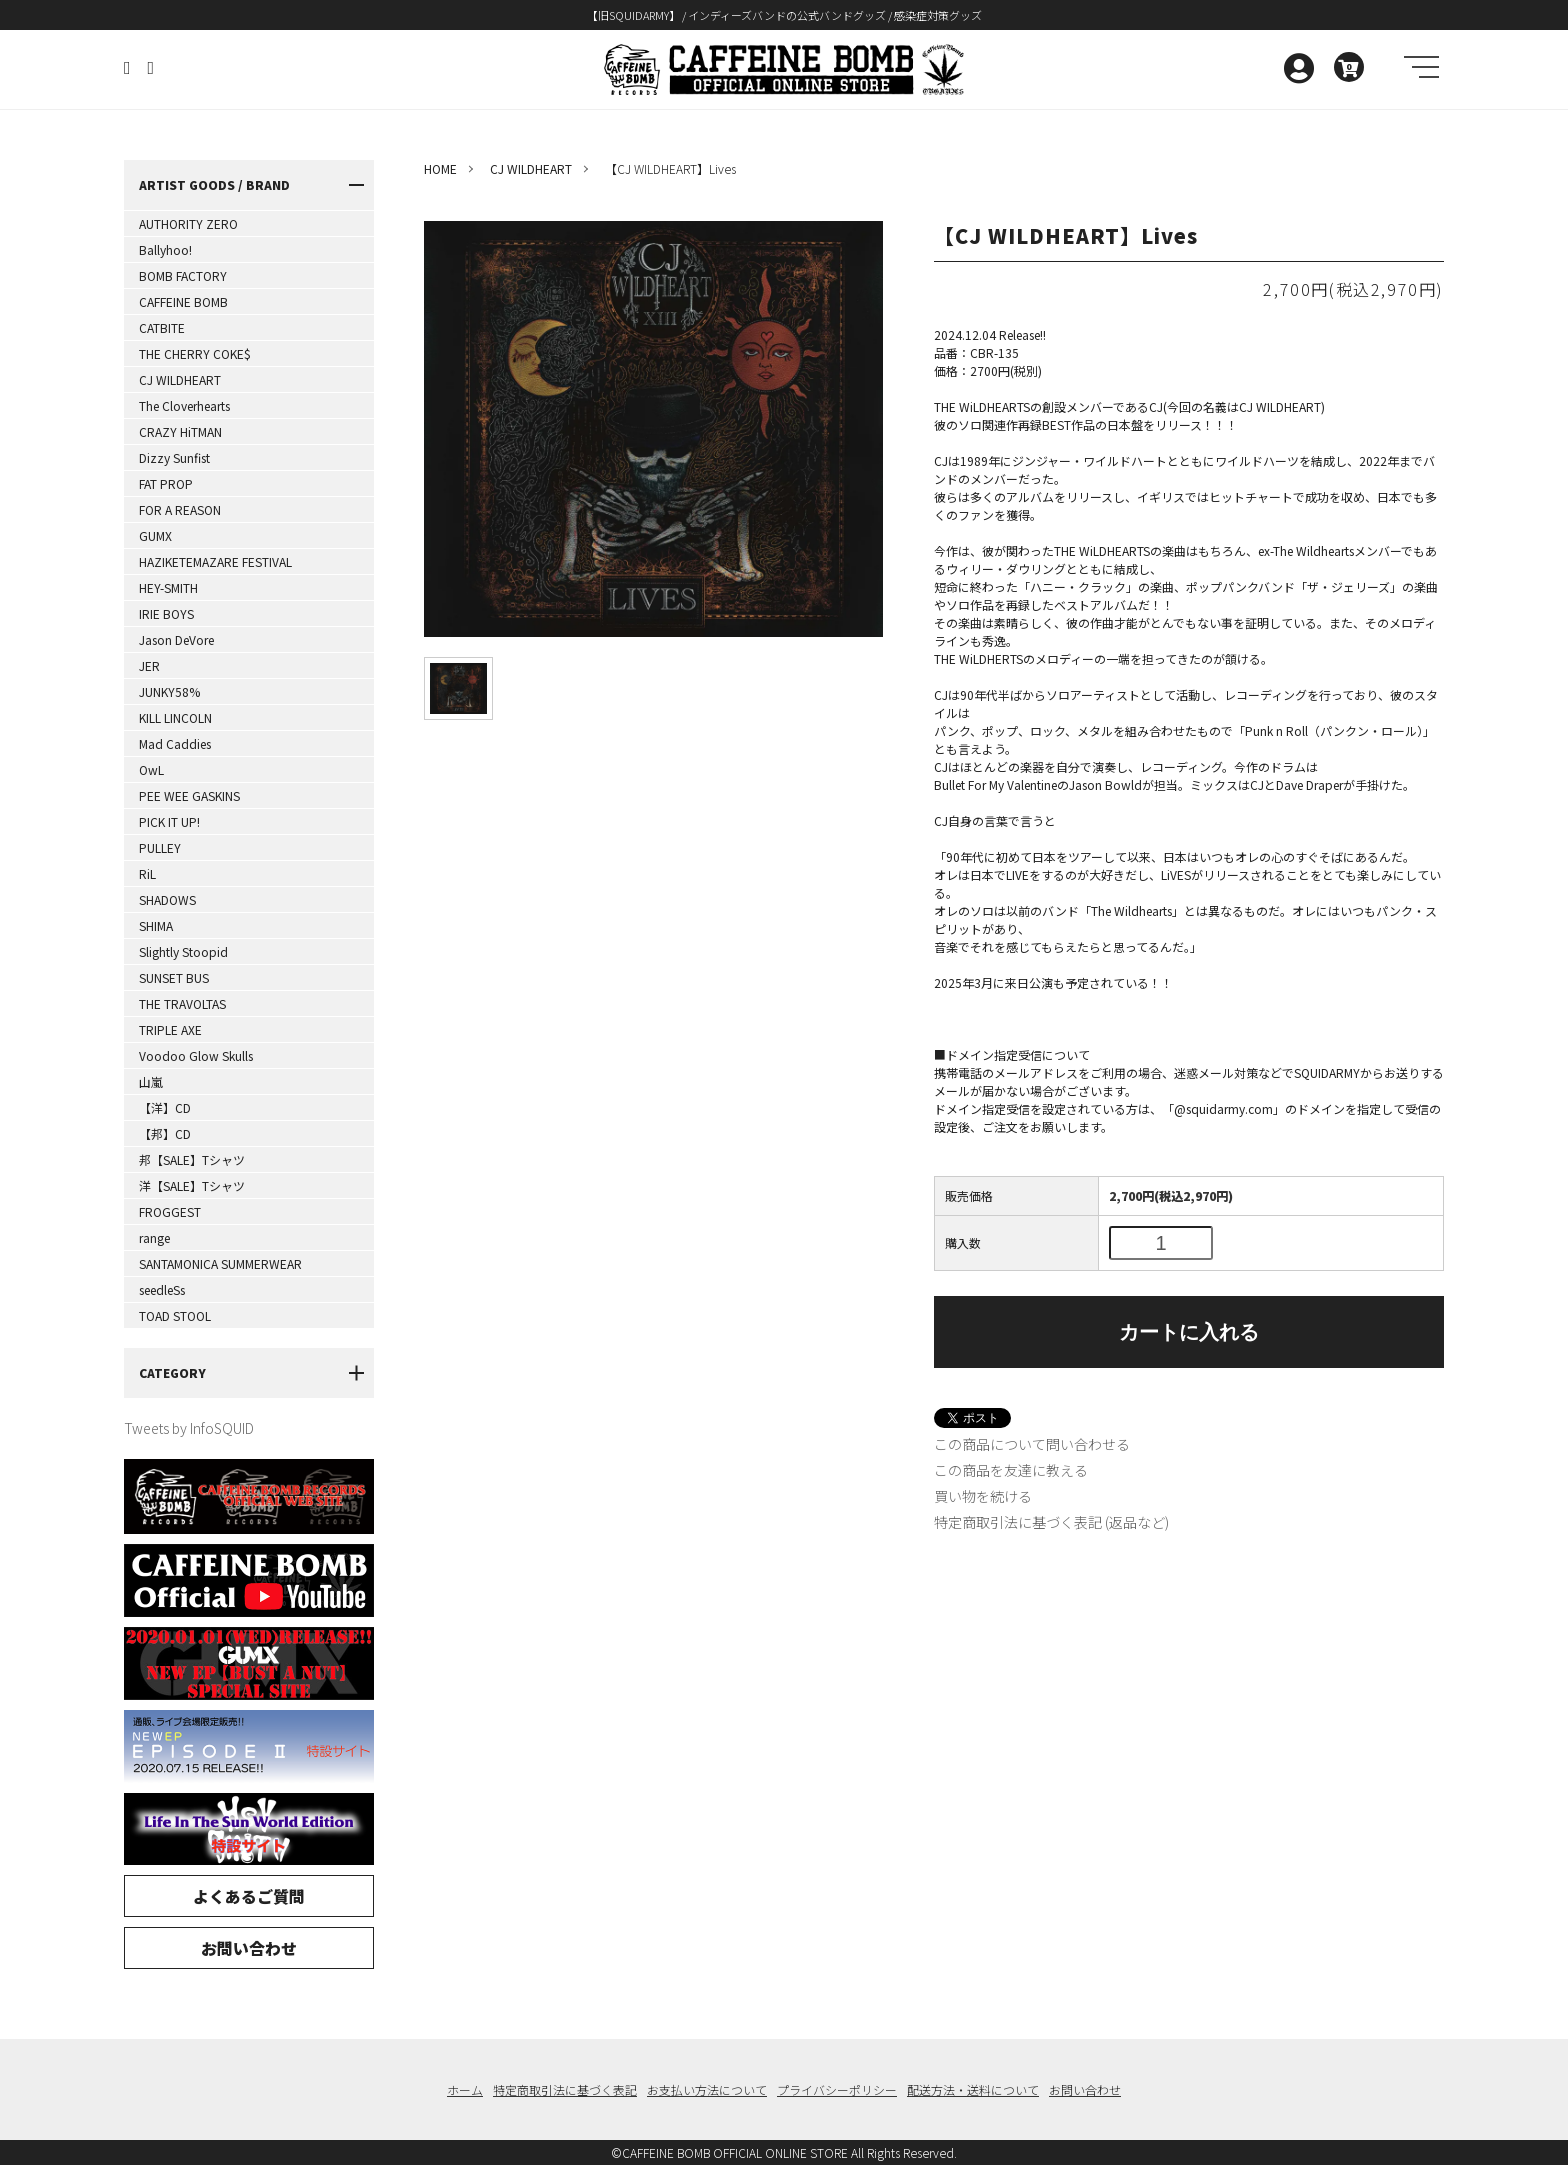 The height and width of the screenshot is (2165, 1568). Describe the element at coordinates (183, 275) in the screenshot. I see `BOMB FACTORY` at that location.